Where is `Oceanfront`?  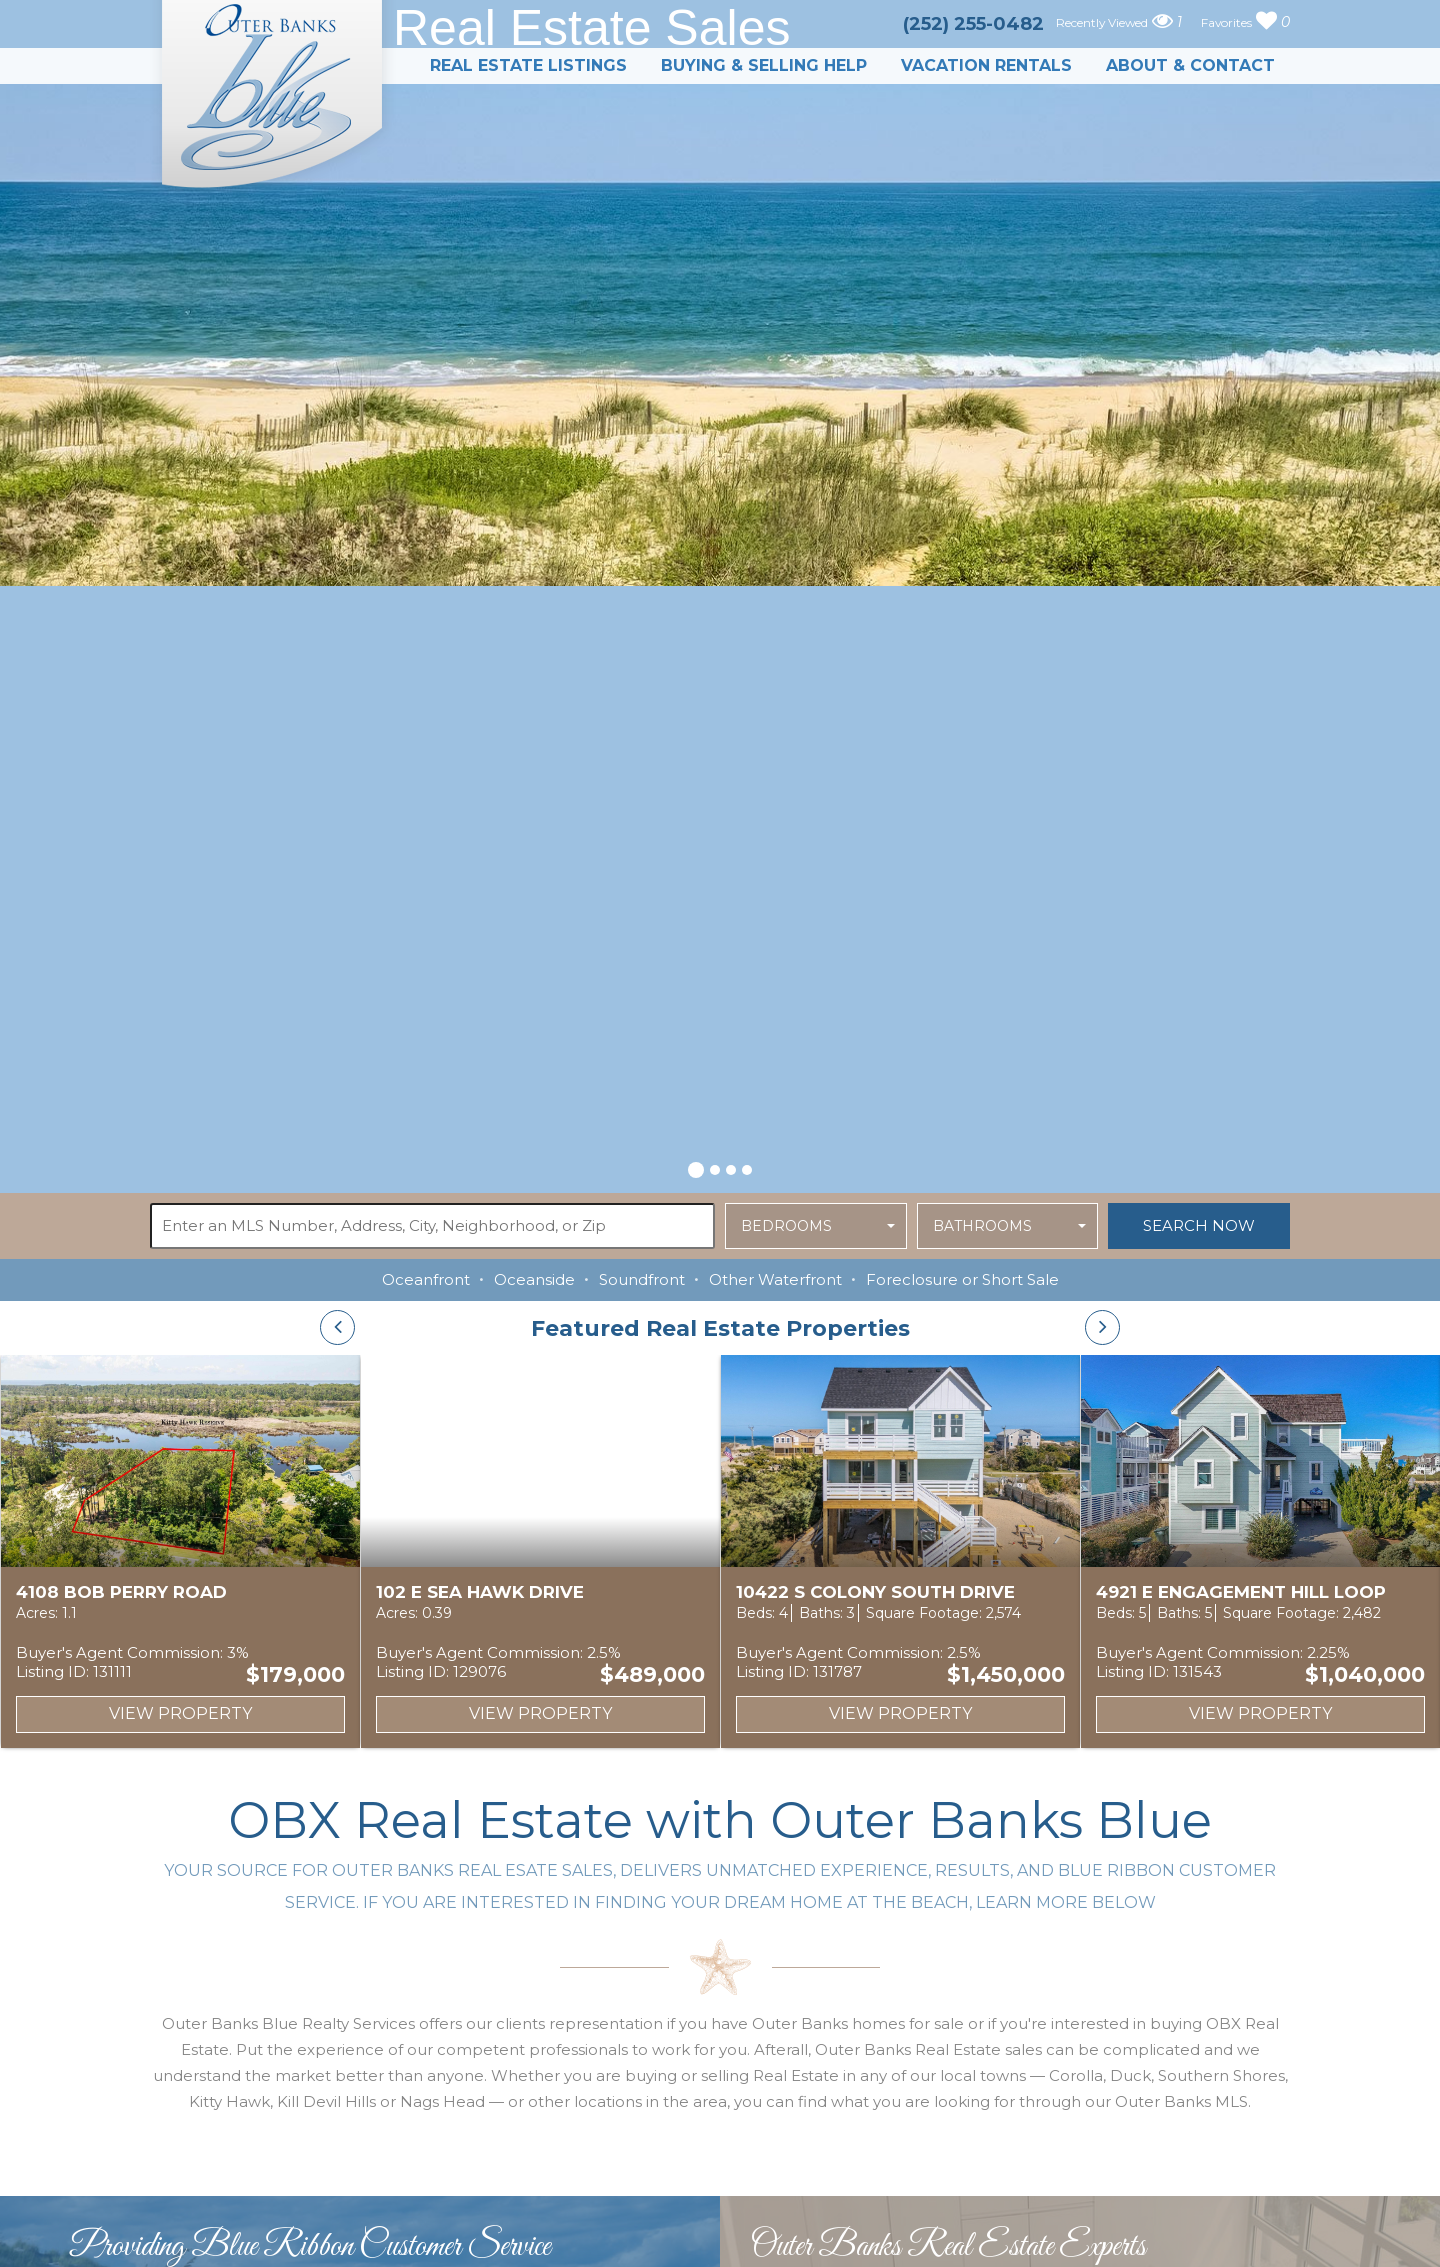
Oceanfront is located at coordinates (426, 1279).